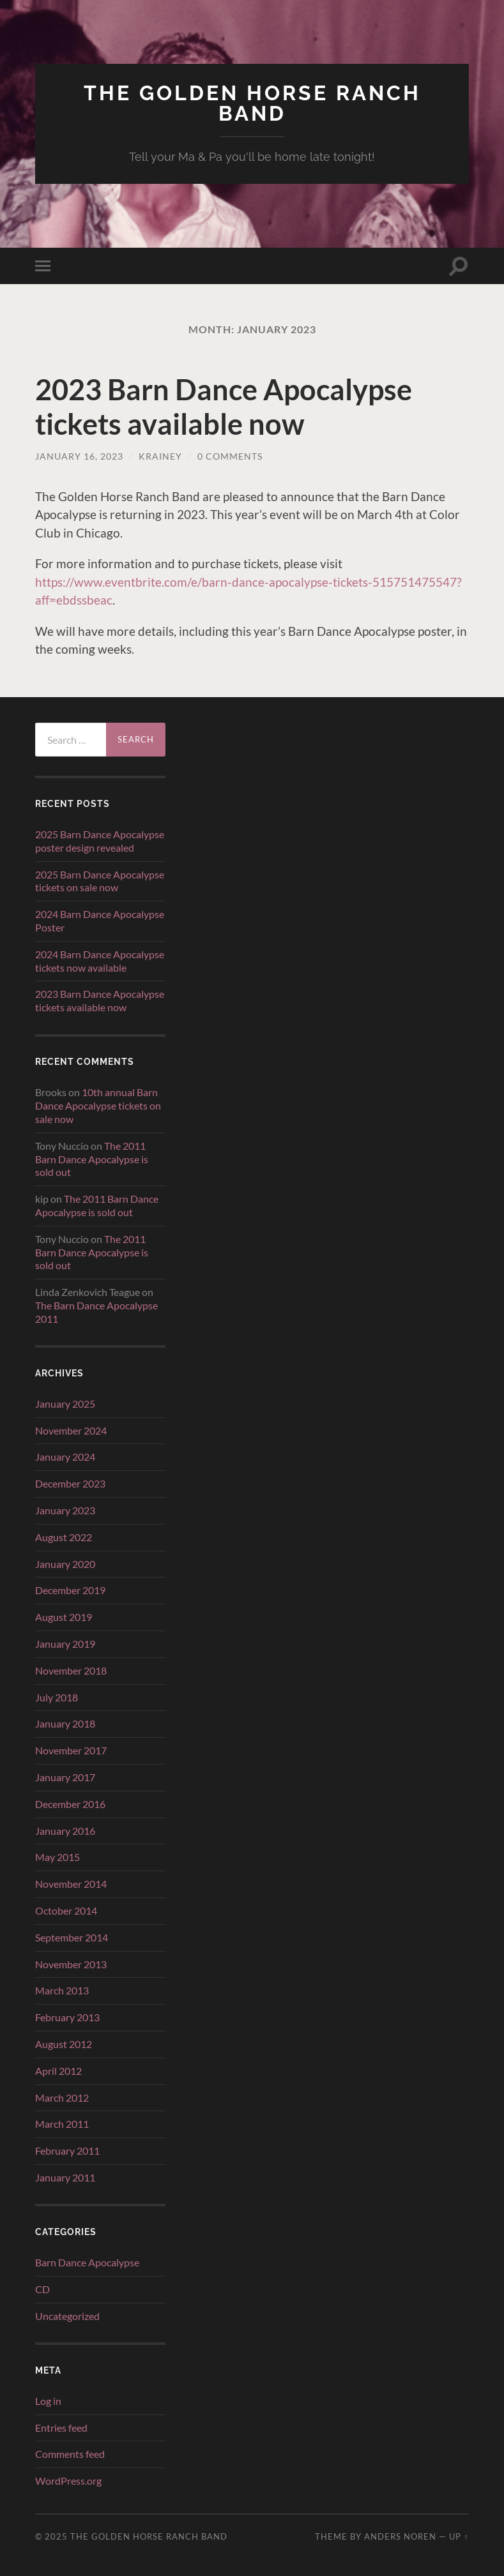 This screenshot has height=2576, width=504. I want to click on Comments feed, so click(70, 2454).